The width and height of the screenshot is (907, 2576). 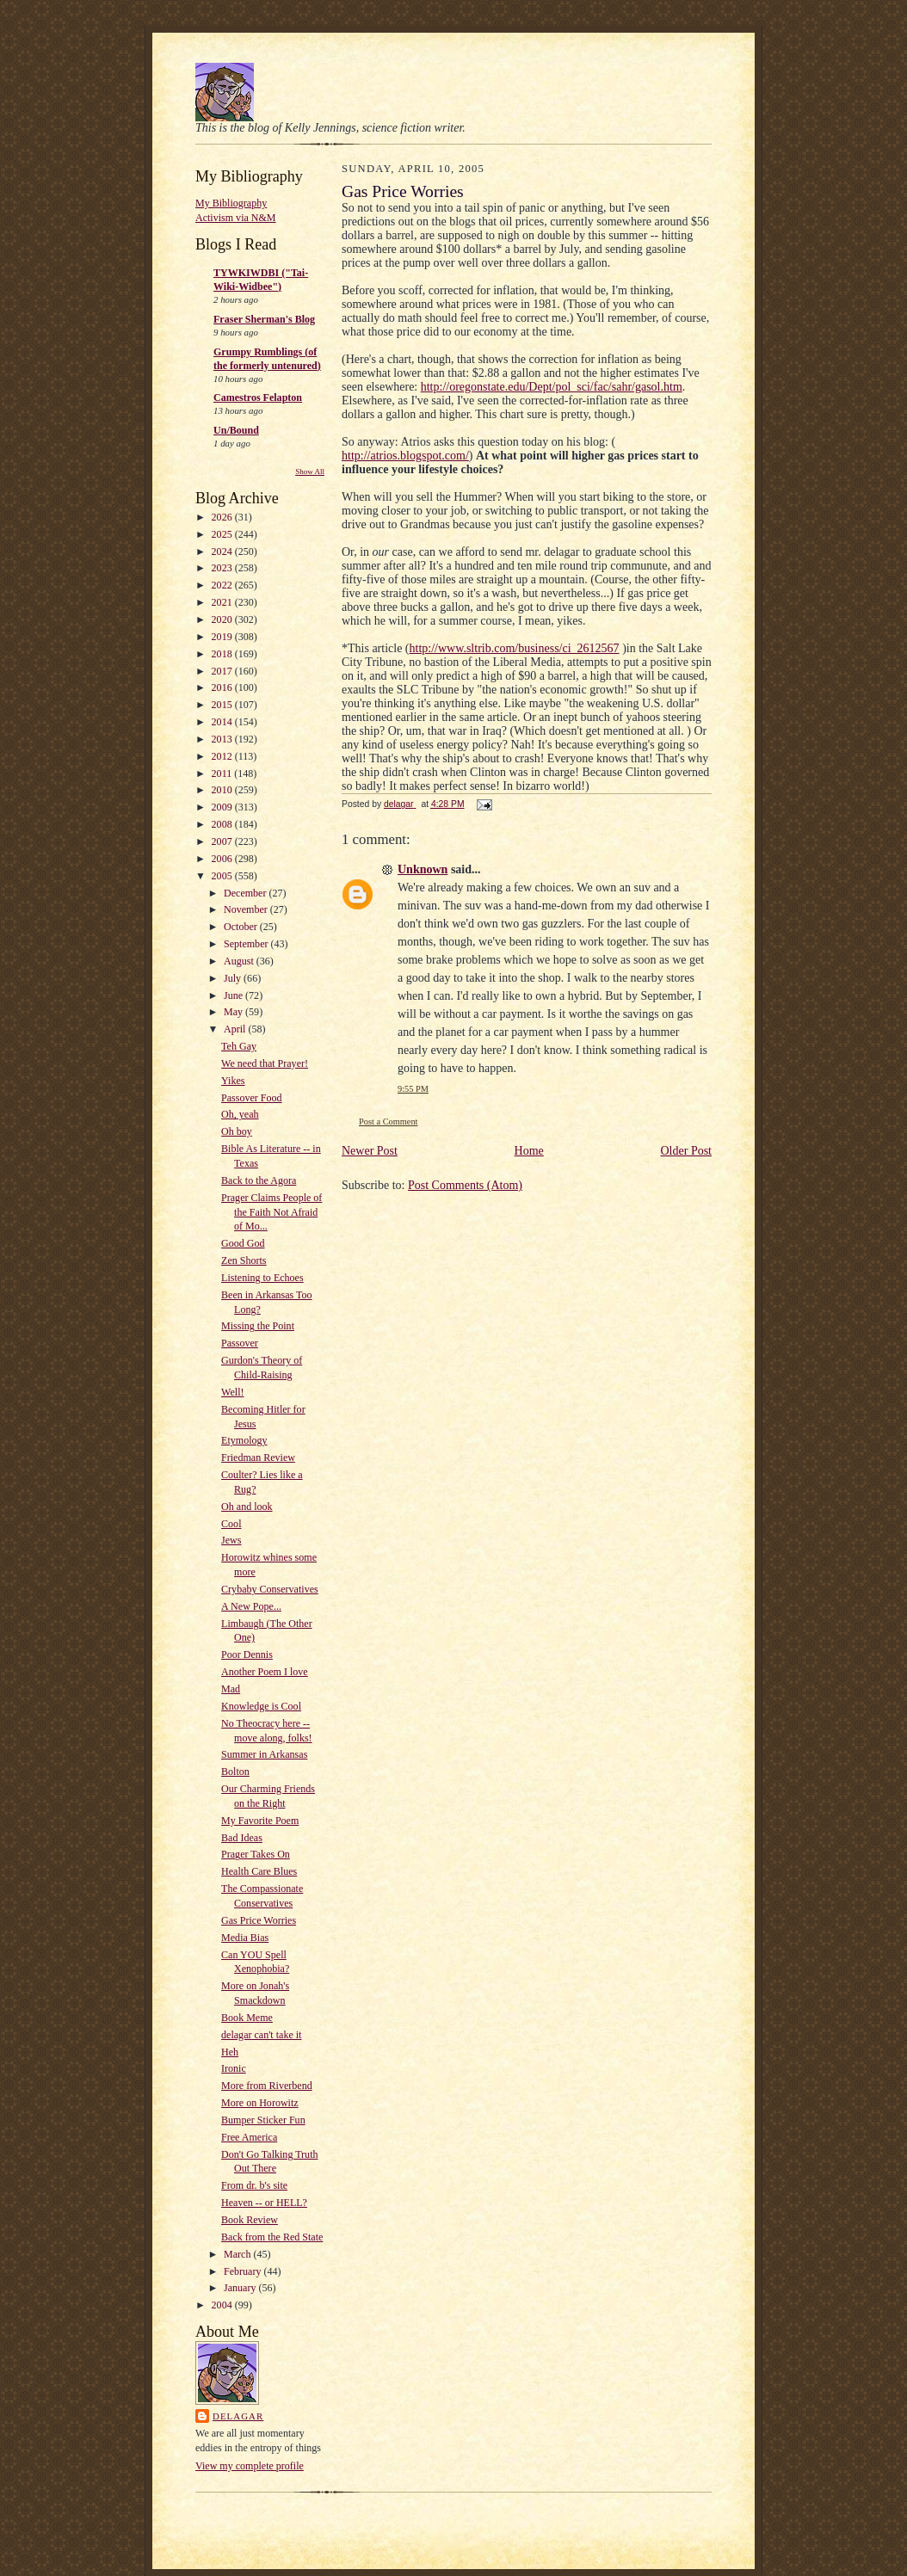 What do you see at coordinates (257, 1326) in the screenshot?
I see `Missing the Point` at bounding box center [257, 1326].